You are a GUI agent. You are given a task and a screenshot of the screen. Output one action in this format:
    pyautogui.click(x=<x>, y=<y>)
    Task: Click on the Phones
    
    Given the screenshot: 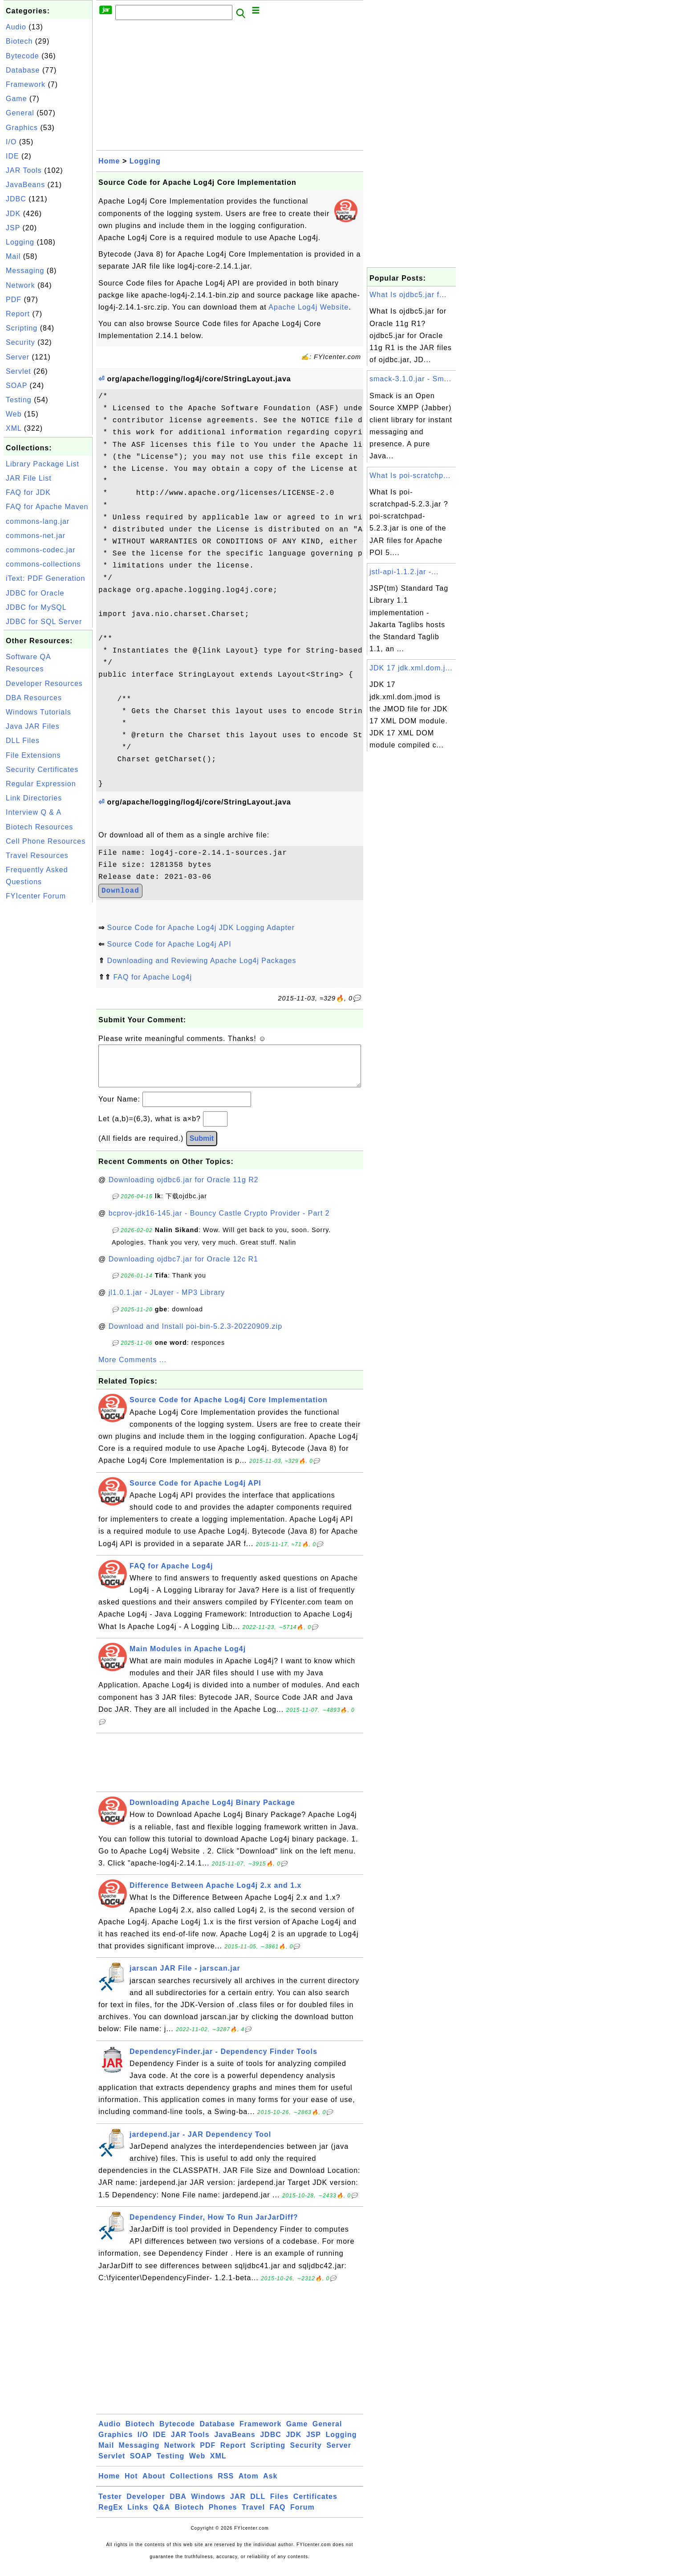 What is the action you would take?
    pyautogui.click(x=223, y=2516)
    